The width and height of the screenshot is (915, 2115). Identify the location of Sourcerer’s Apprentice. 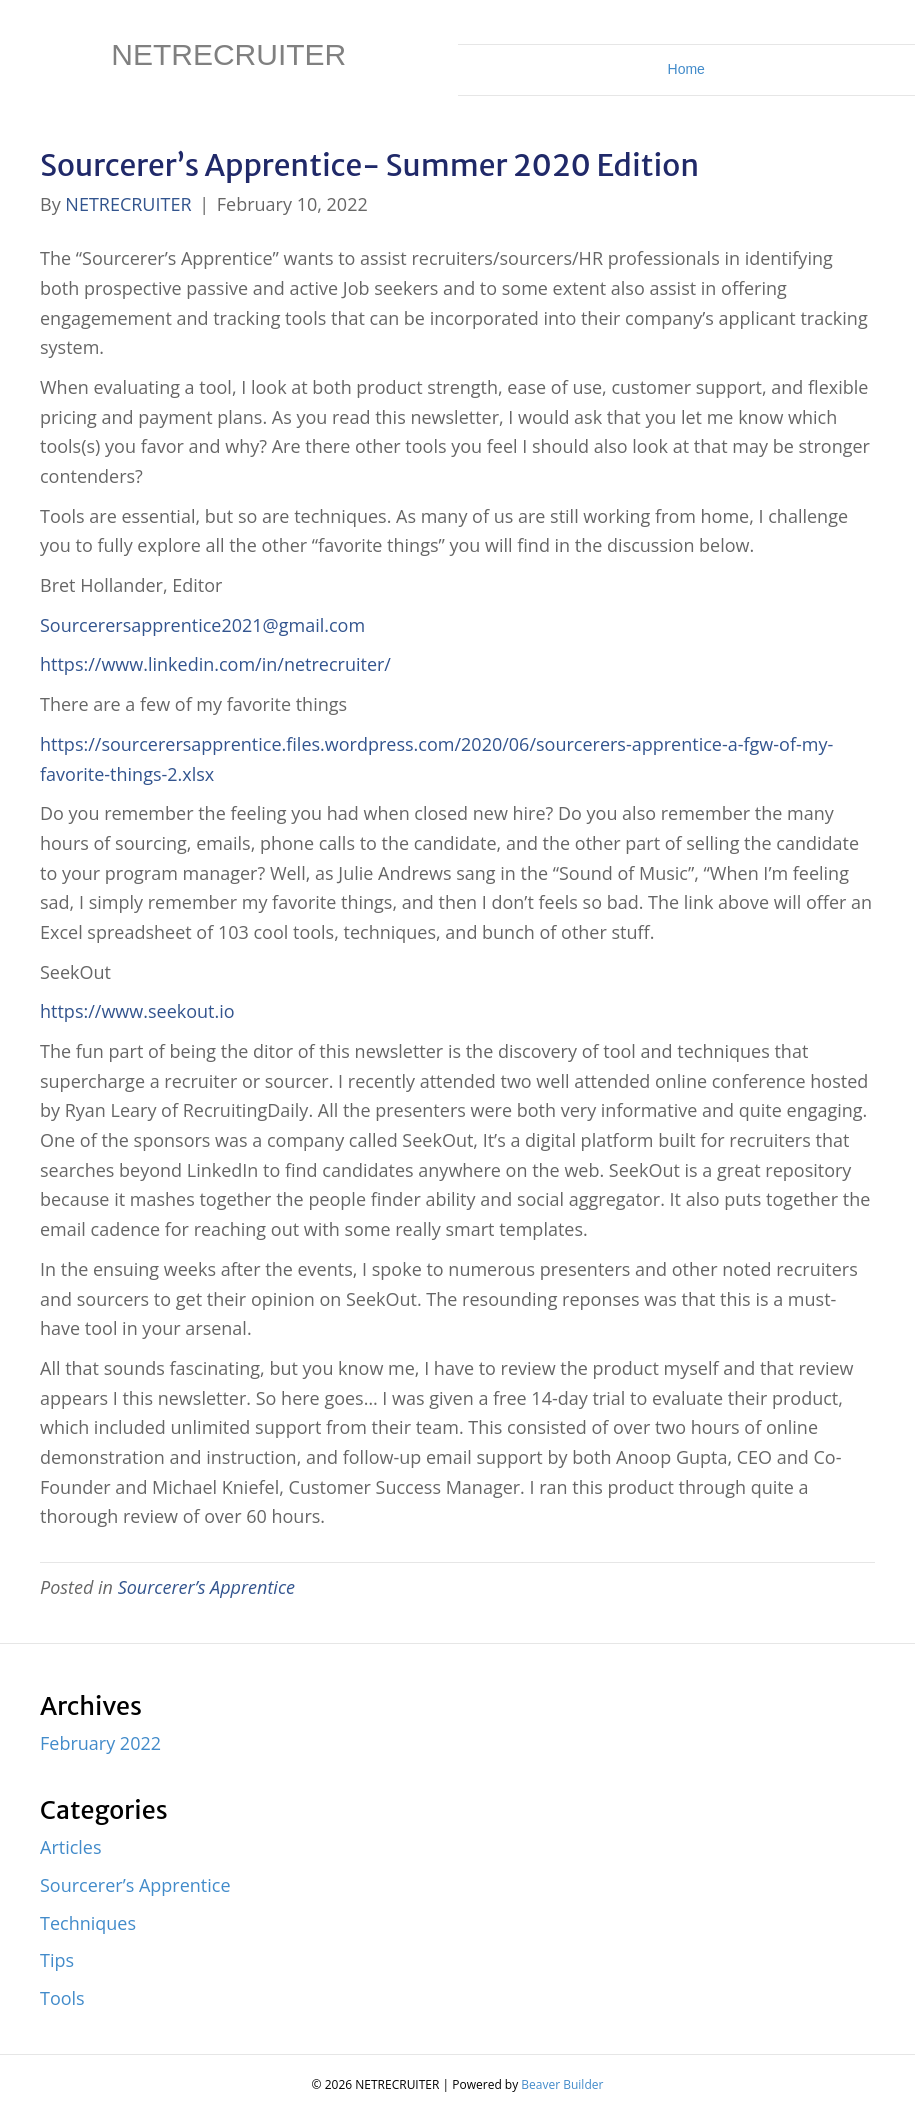
(206, 1587).